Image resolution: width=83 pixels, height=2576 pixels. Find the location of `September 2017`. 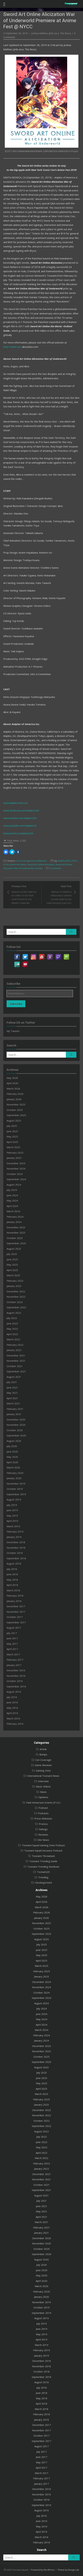

September 2017 is located at coordinates (16, 1622).